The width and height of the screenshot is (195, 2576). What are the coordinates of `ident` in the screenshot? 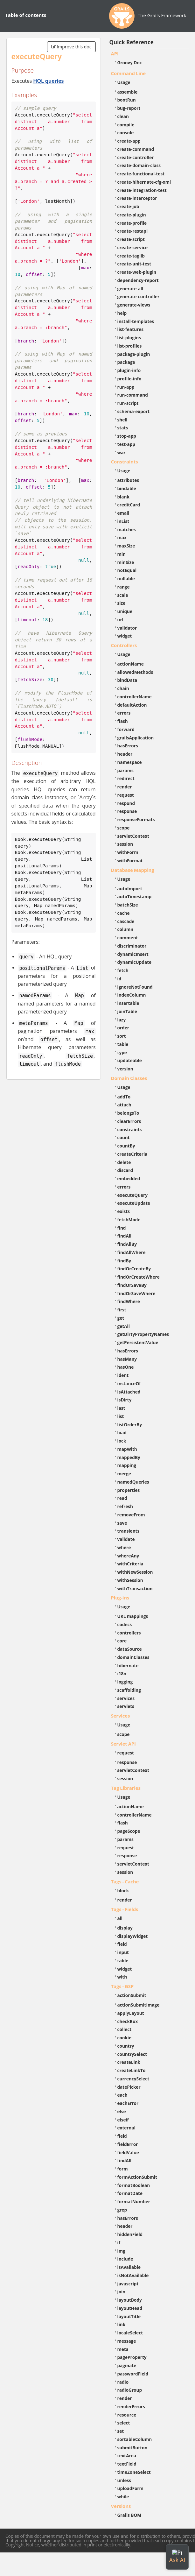 It's located at (123, 1375).